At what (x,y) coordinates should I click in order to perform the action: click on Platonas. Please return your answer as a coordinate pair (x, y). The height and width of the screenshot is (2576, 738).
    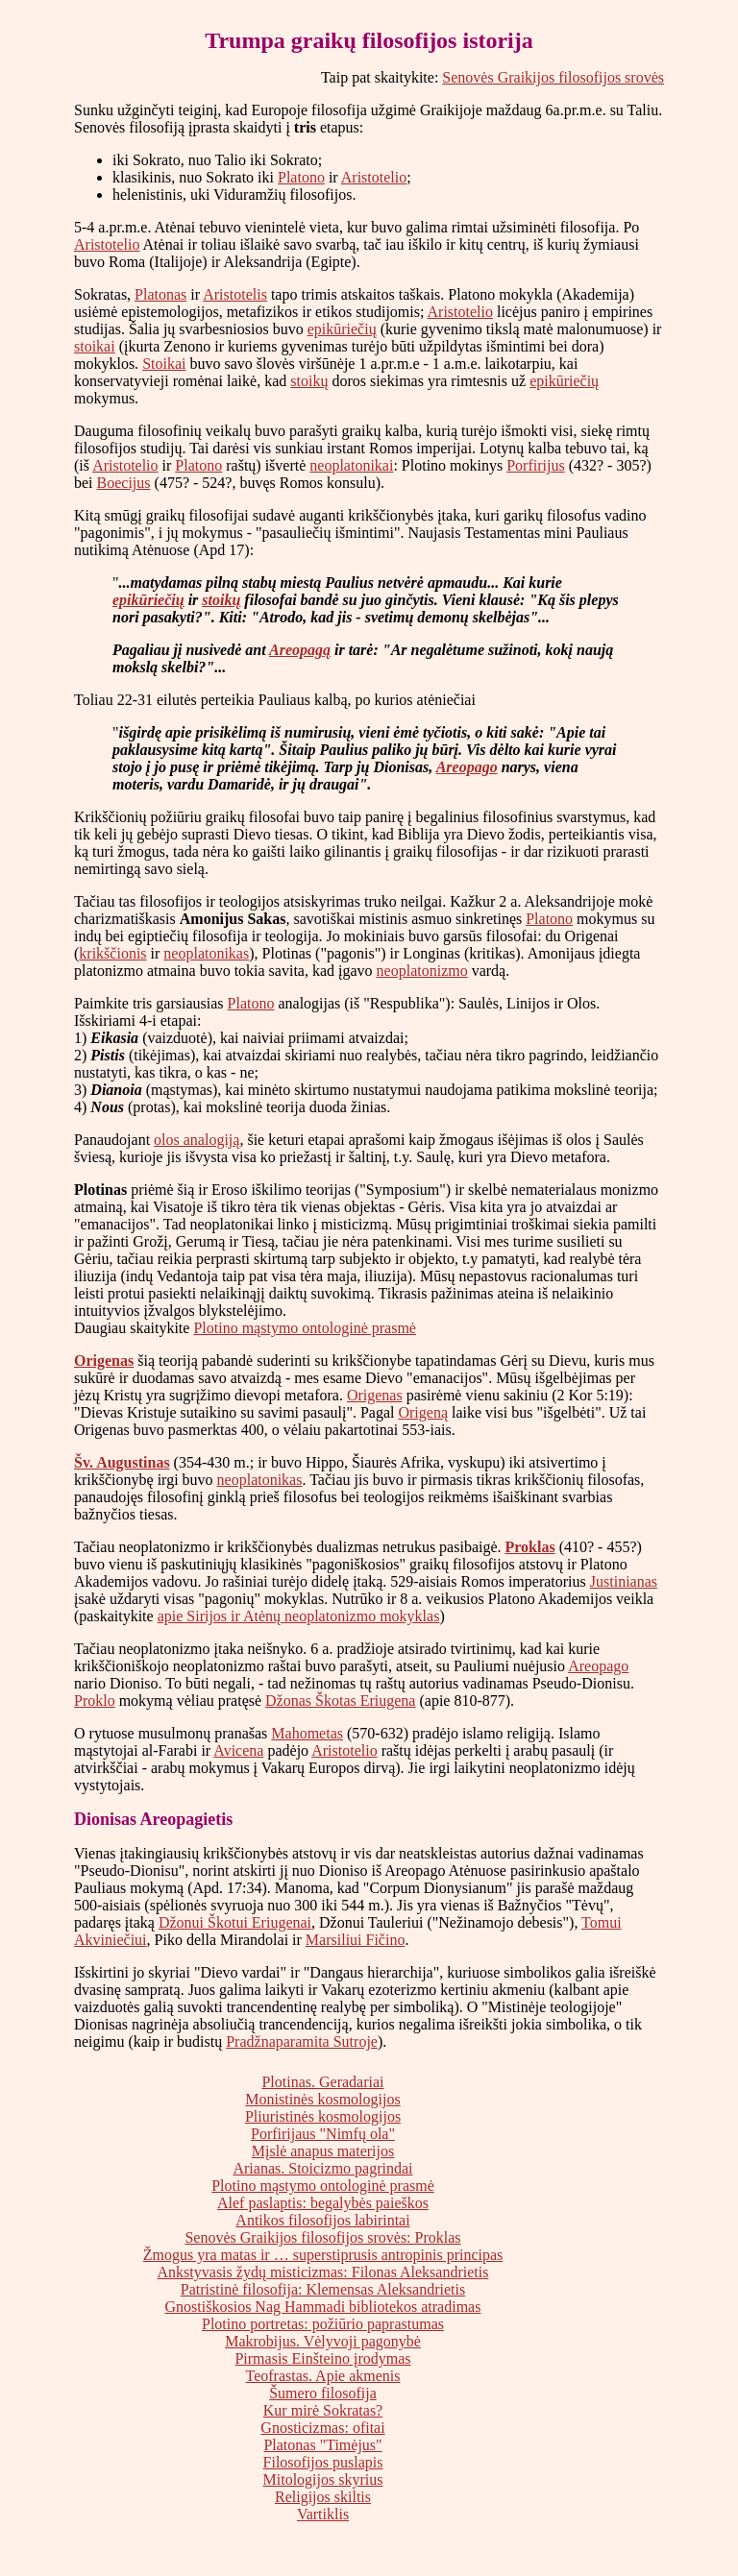
    Looking at the image, I should click on (160, 294).